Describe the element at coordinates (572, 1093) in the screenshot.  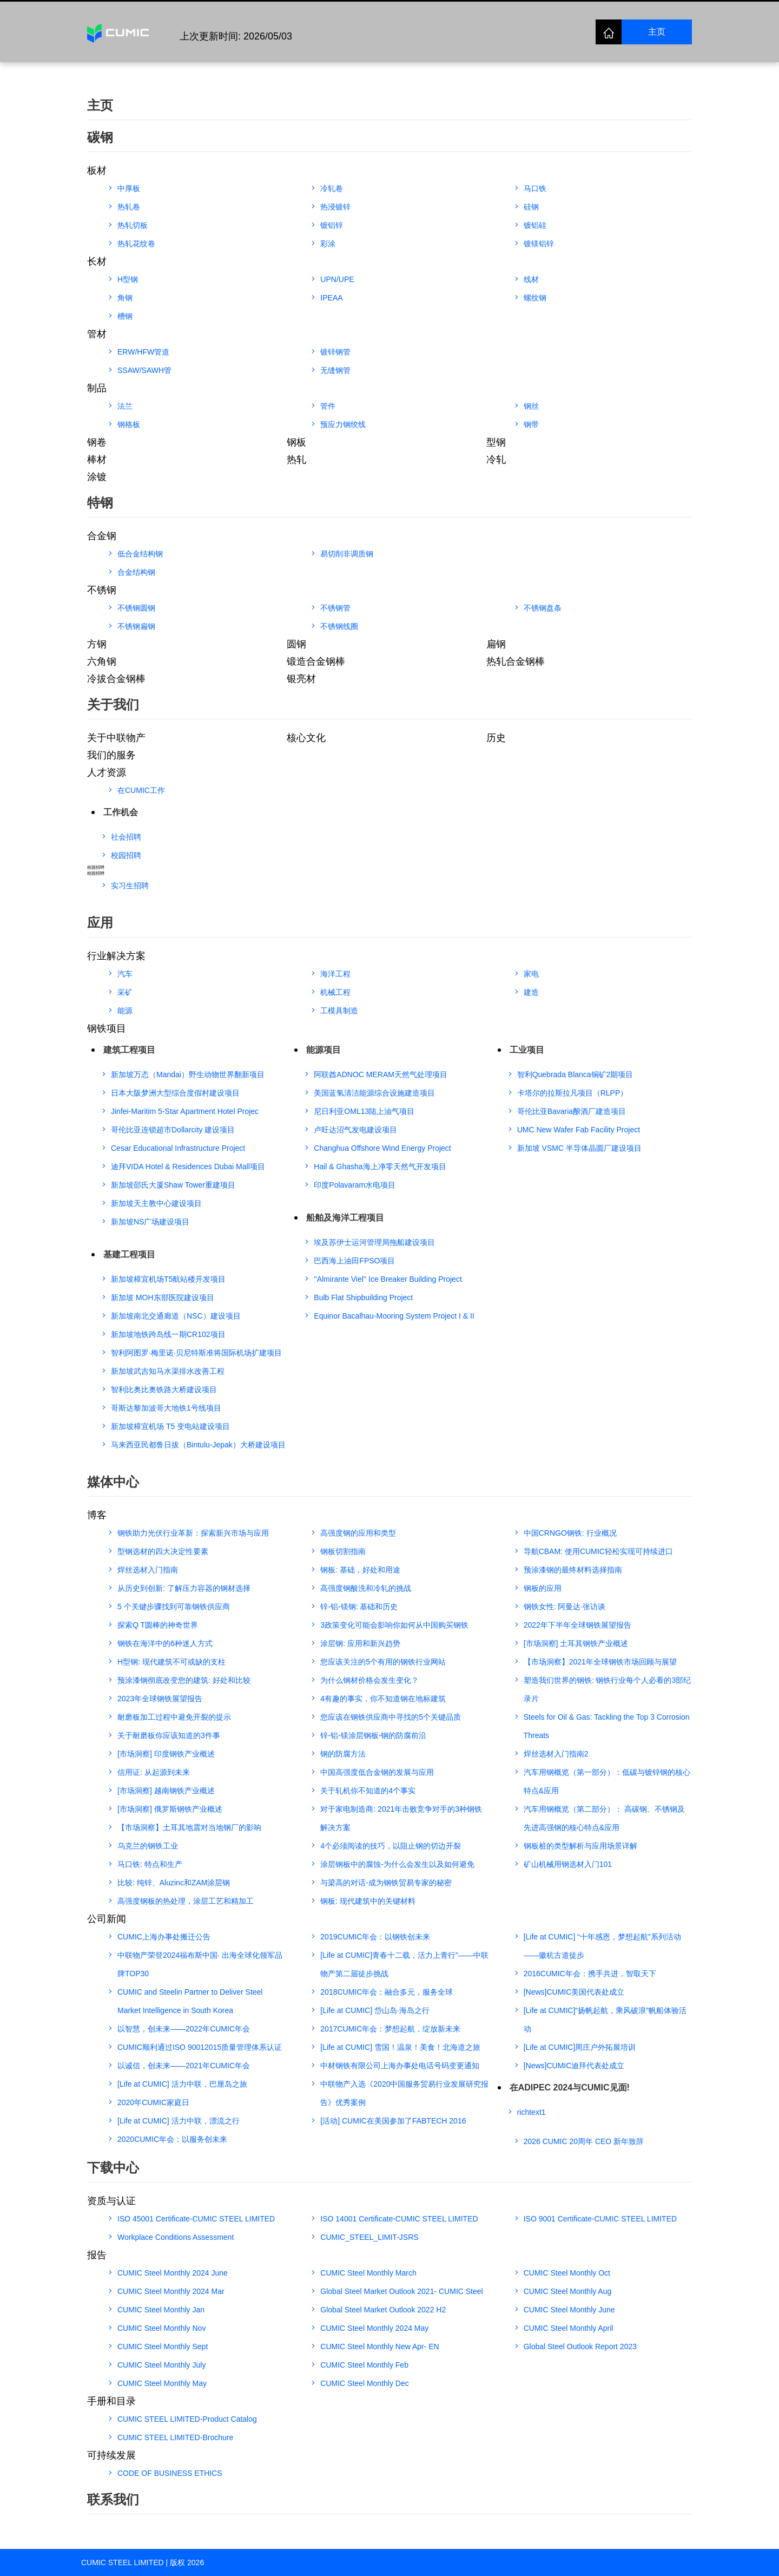
I see `卡塔尔的拉斯拉凡项目（RLPP）` at that location.